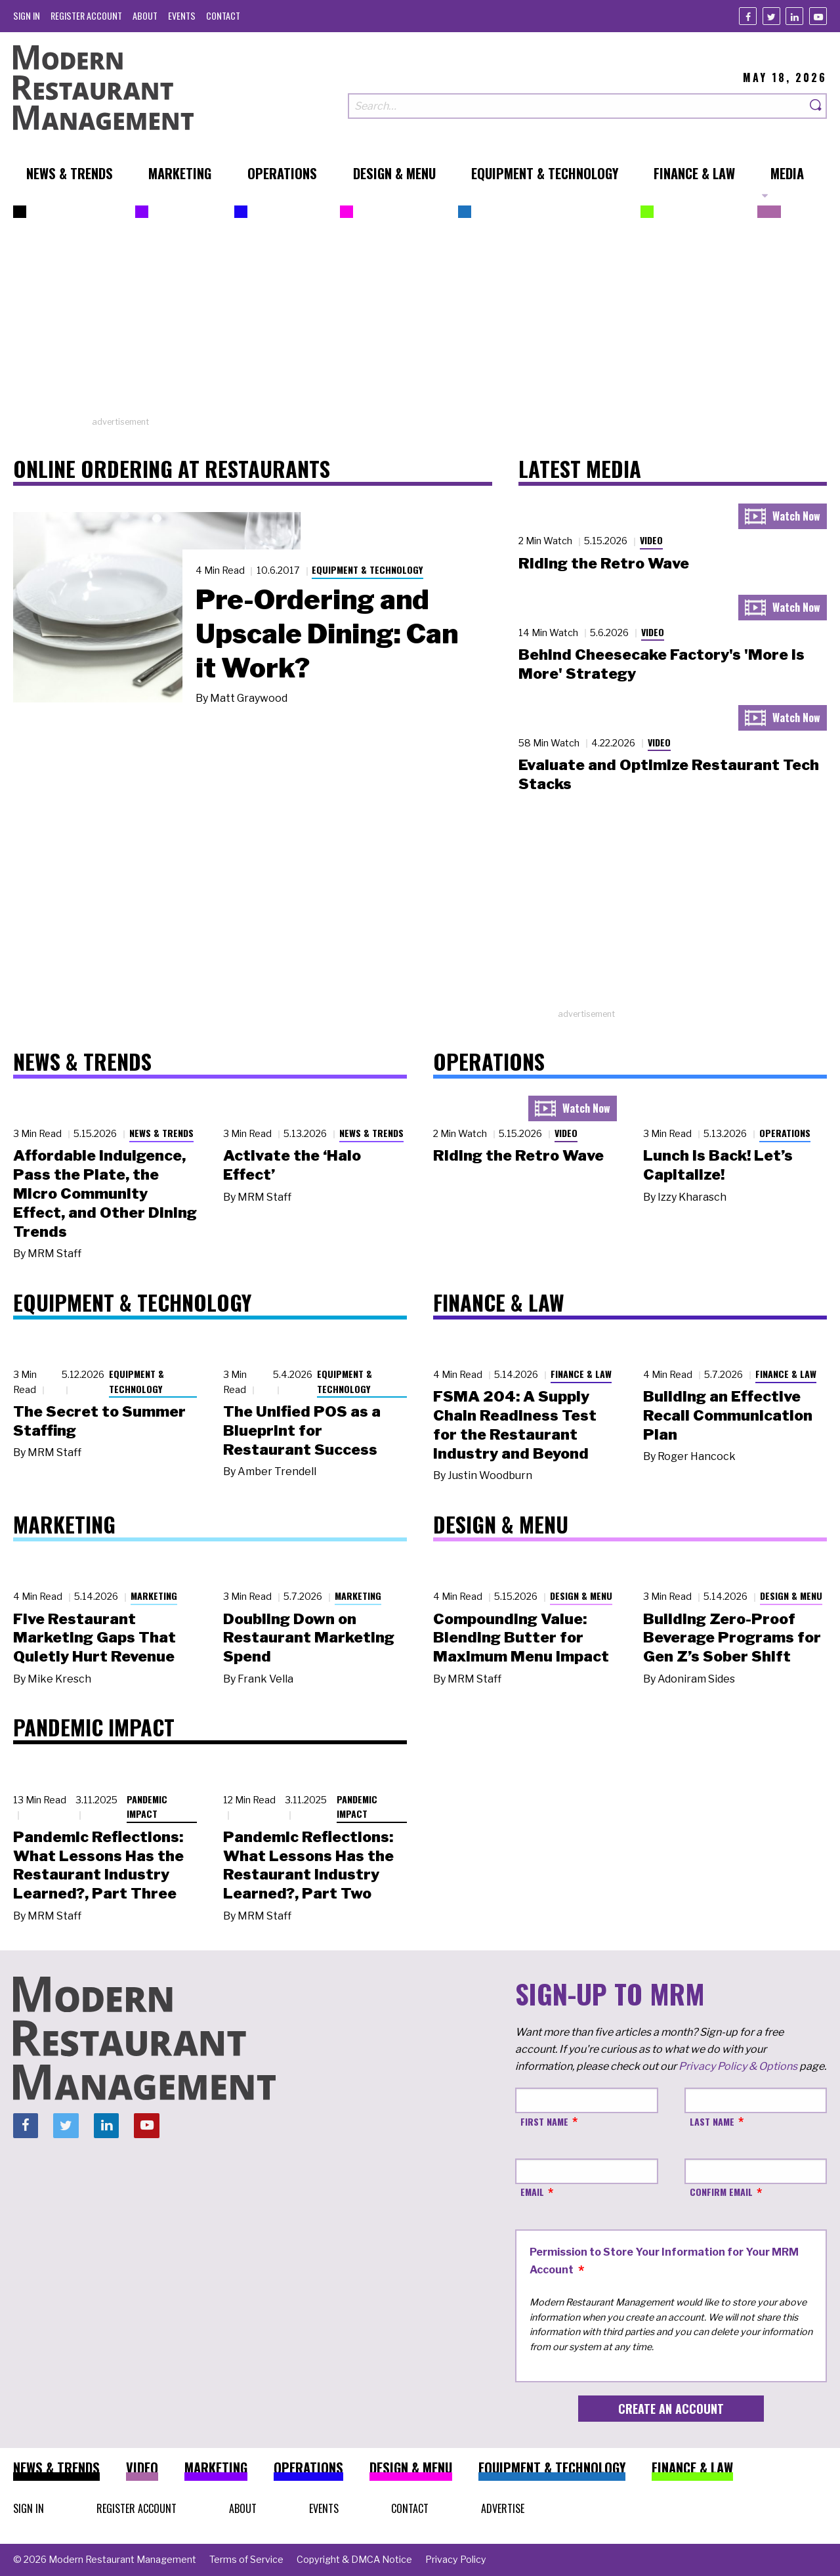 This screenshot has height=2576, width=840. Describe the element at coordinates (420, 324) in the screenshot. I see `[Advertisement]` at that location.